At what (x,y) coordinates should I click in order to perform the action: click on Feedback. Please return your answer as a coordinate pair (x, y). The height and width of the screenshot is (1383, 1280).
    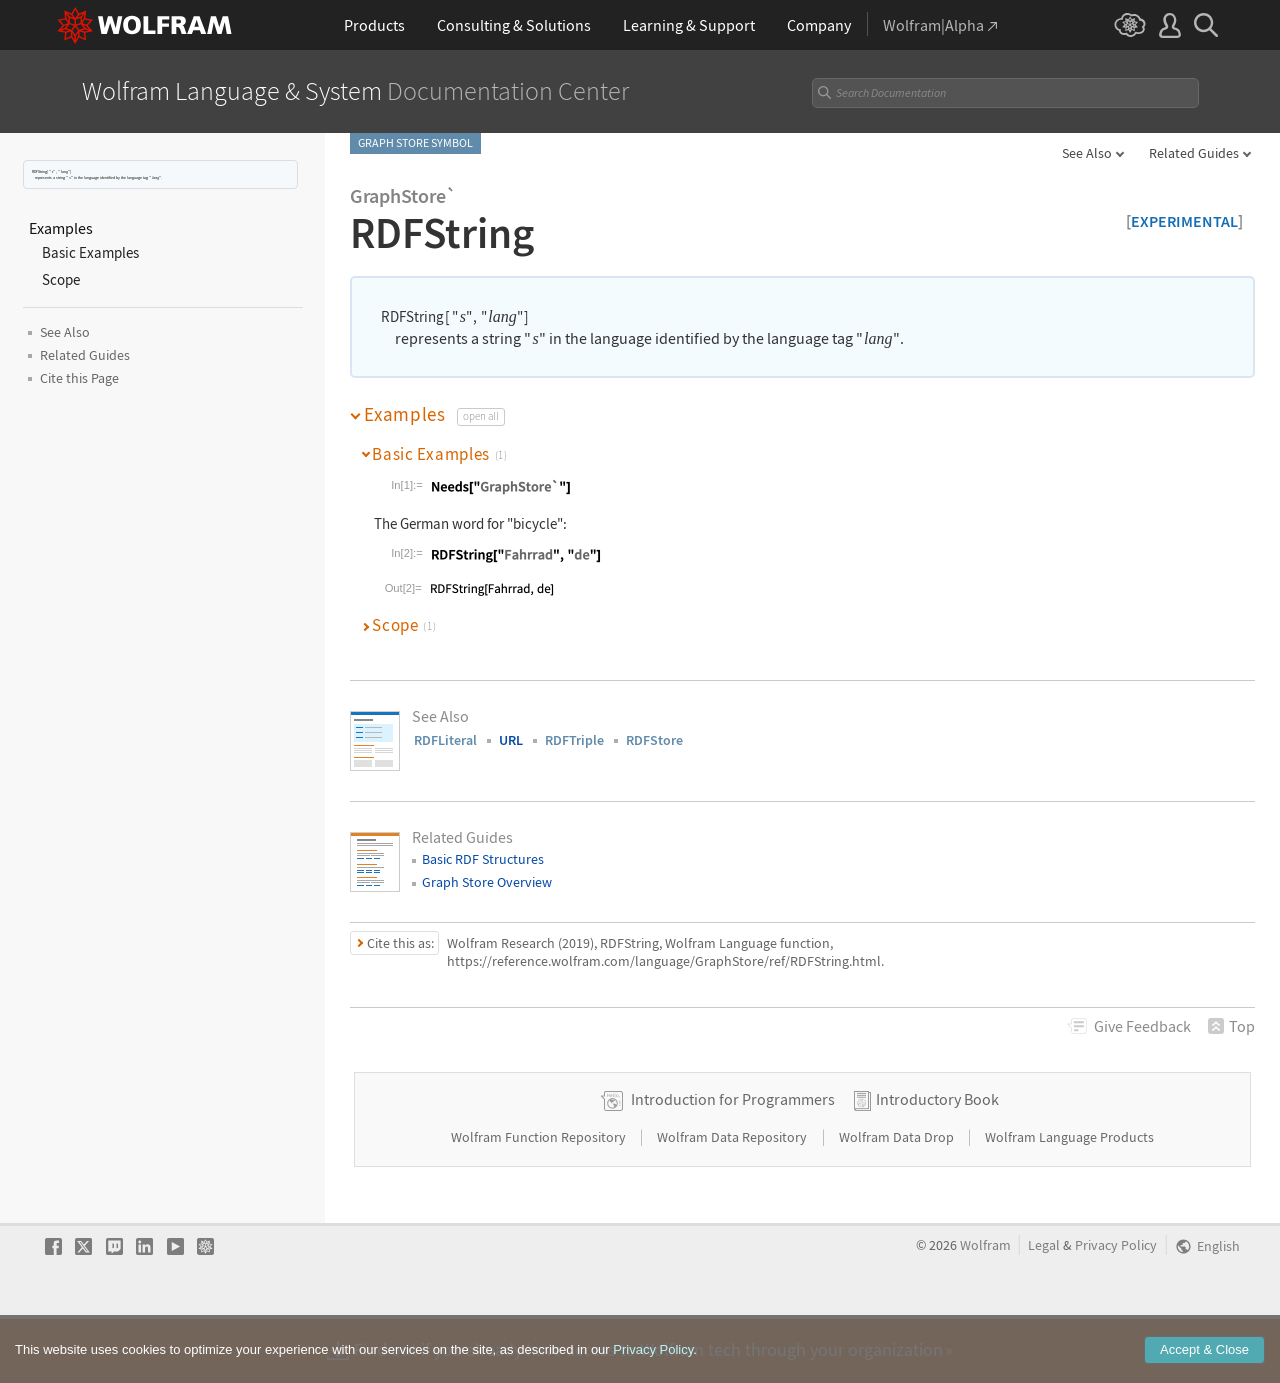
    Looking at the image, I should click on (1142, 1026).